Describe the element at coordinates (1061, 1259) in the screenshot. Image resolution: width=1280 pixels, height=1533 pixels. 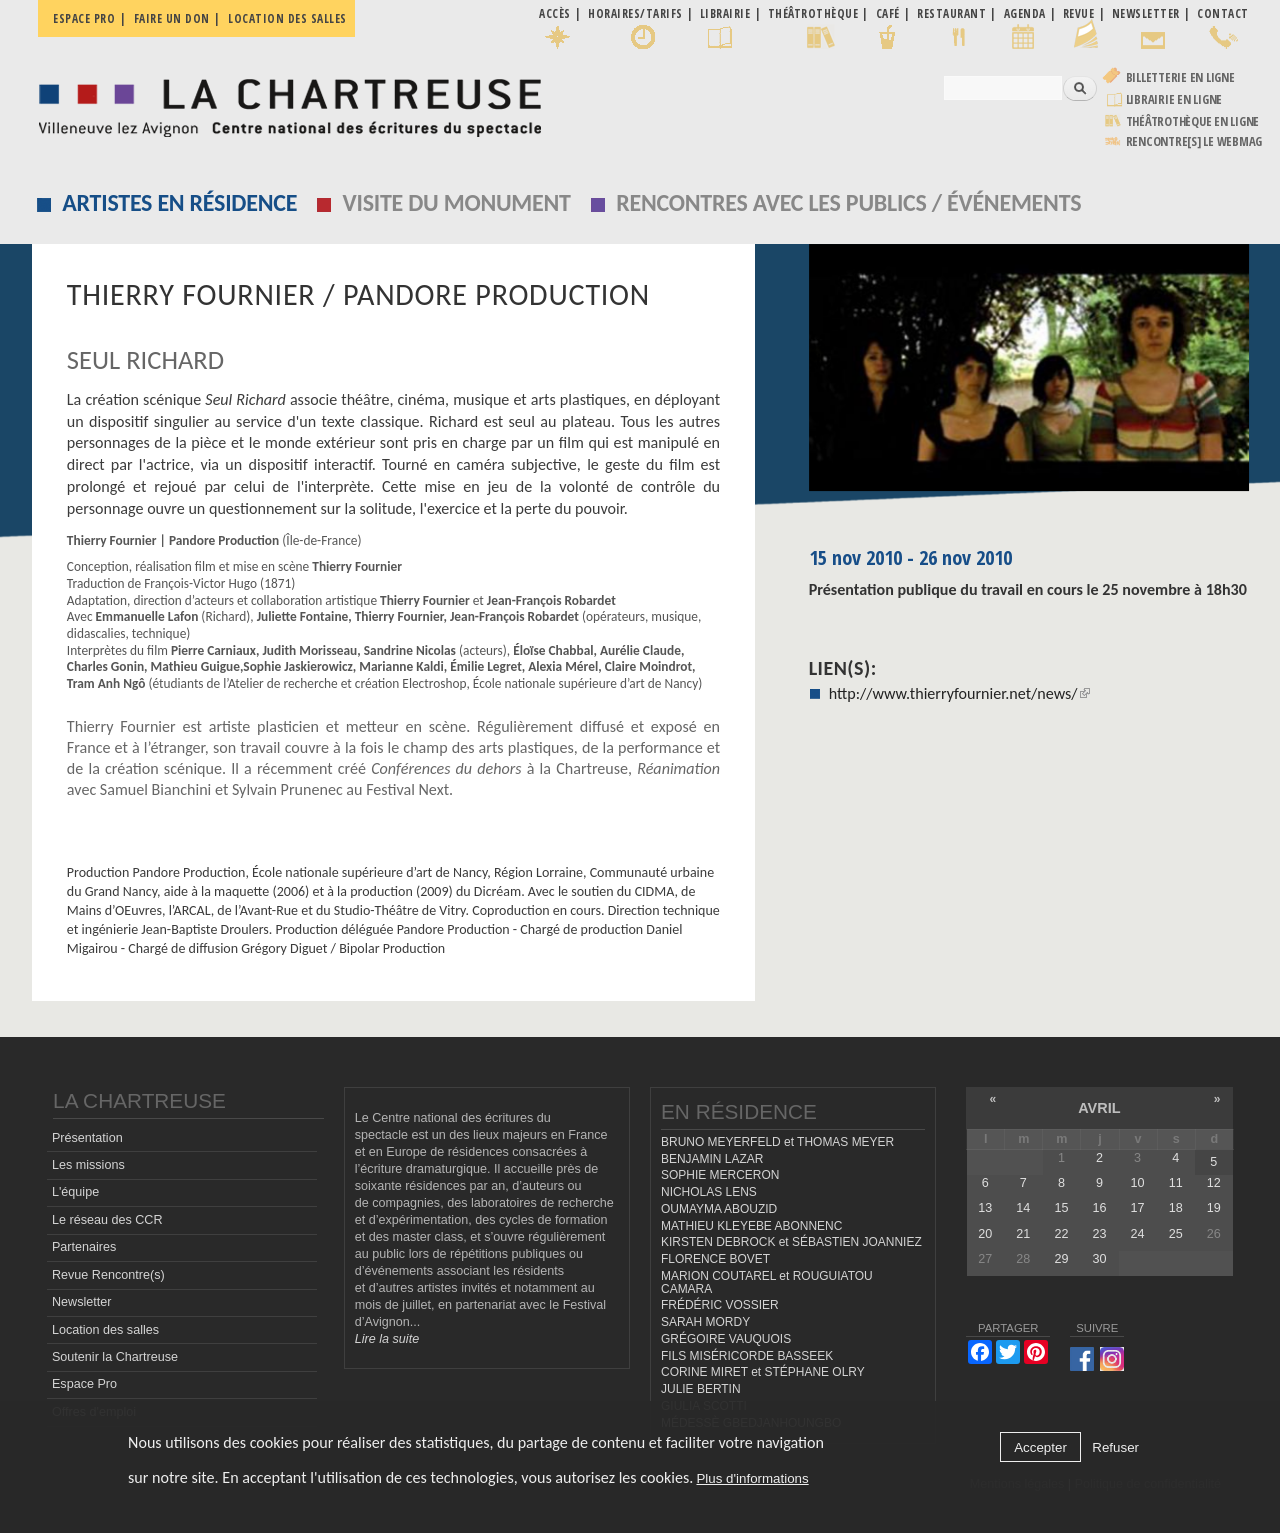
I see `29` at that location.